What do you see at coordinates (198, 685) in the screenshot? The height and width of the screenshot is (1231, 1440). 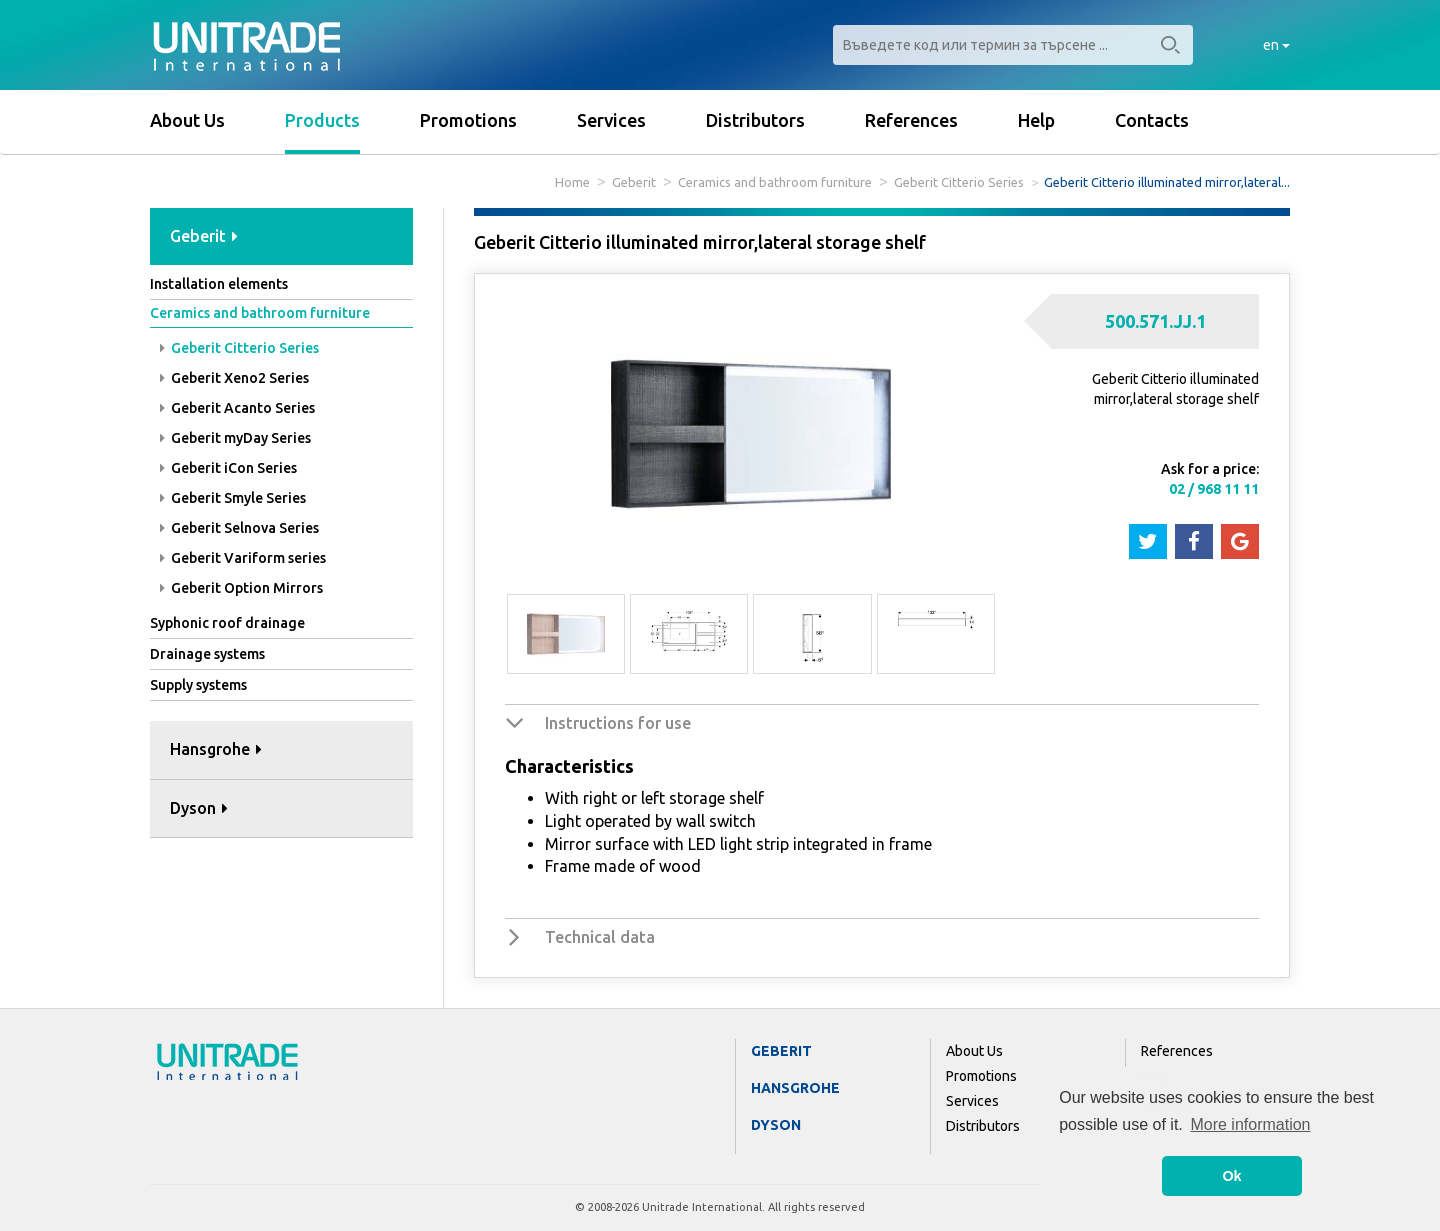 I see `Supply systems` at bounding box center [198, 685].